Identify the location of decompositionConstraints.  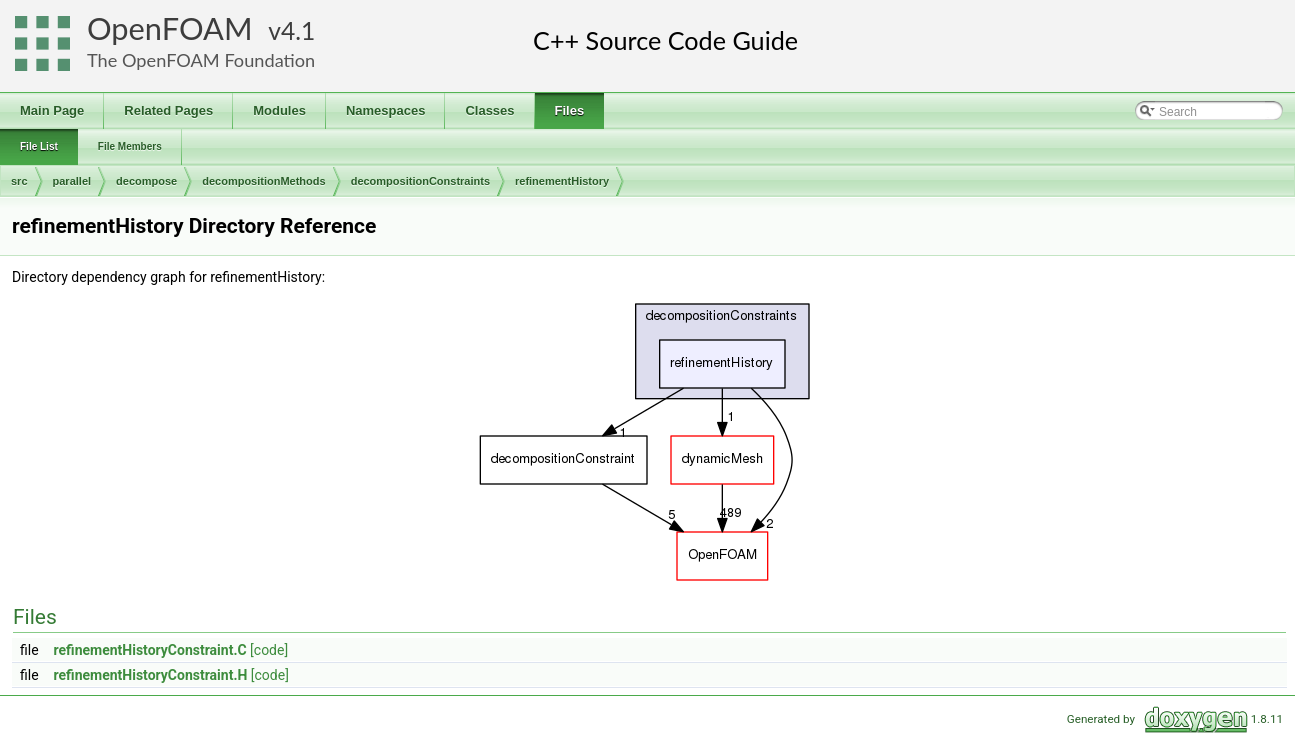
(420, 181).